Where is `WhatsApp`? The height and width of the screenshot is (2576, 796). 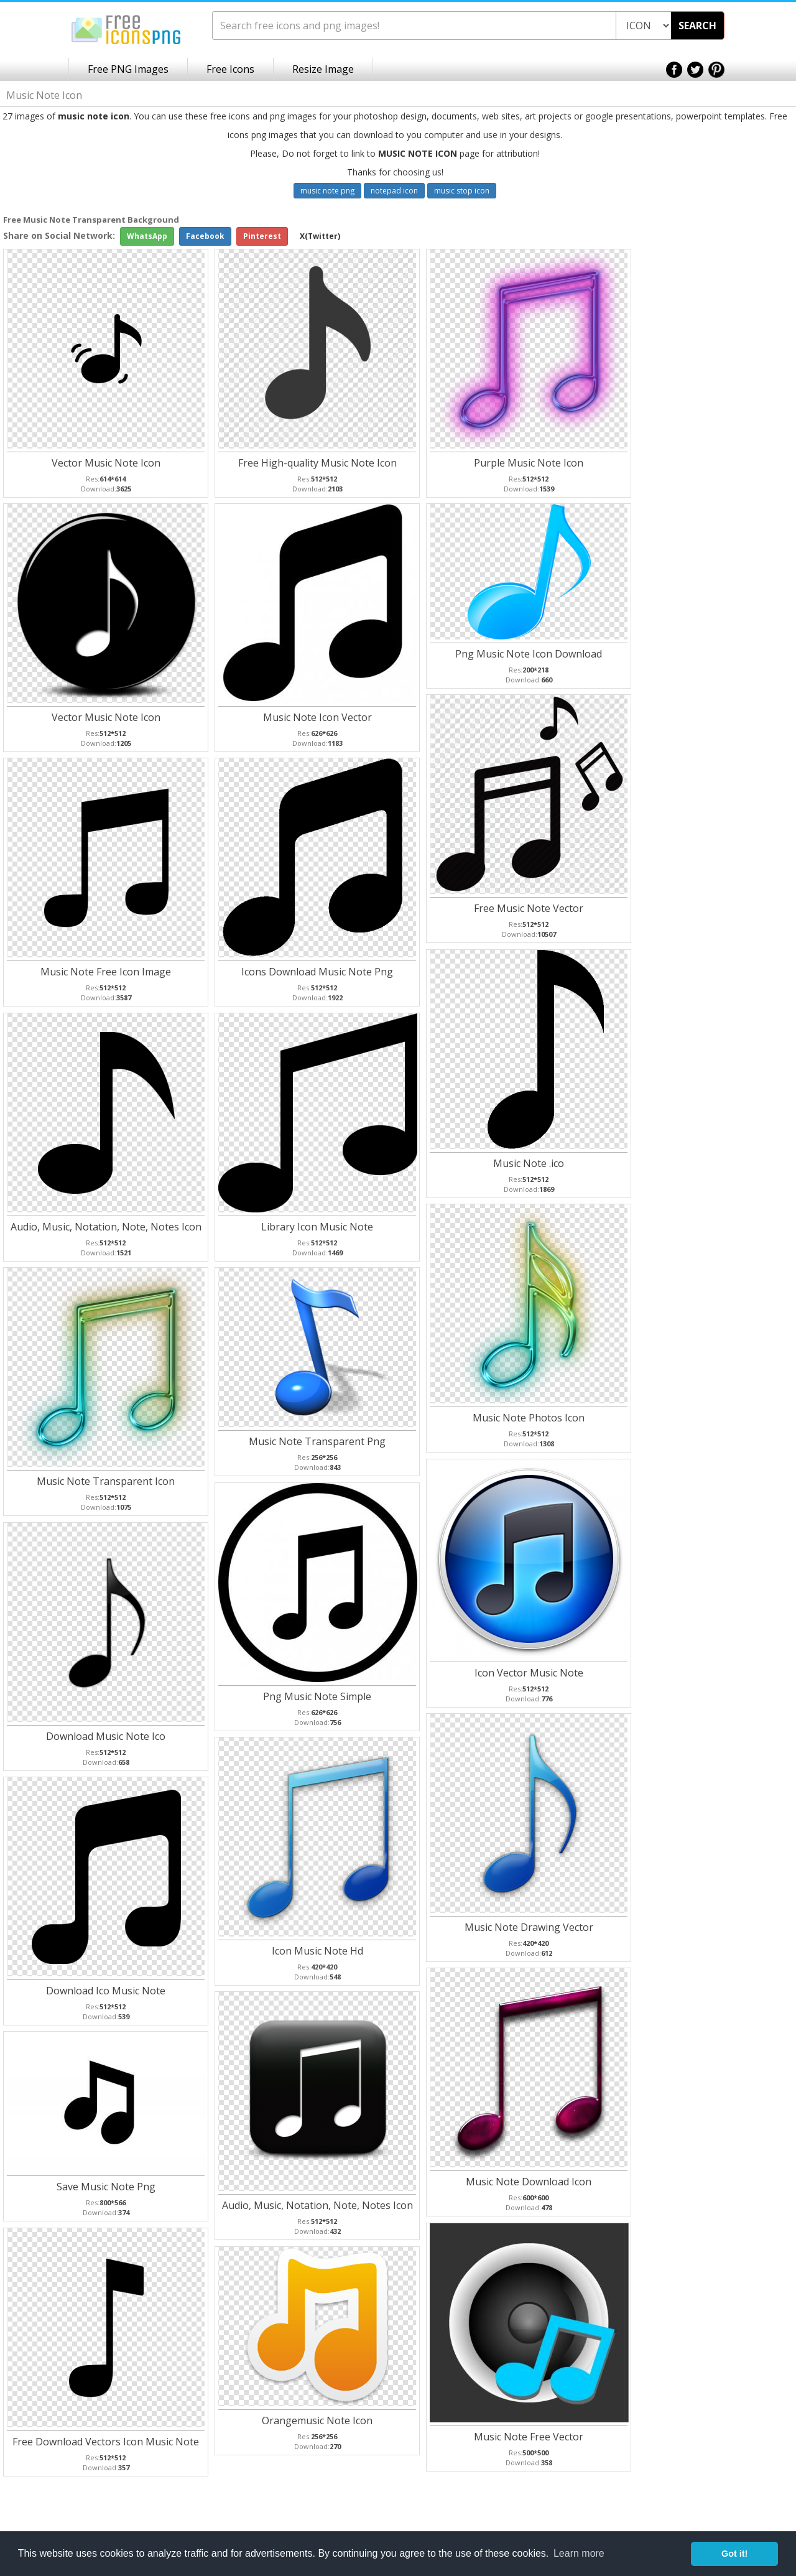
WhatsApp is located at coordinates (147, 236).